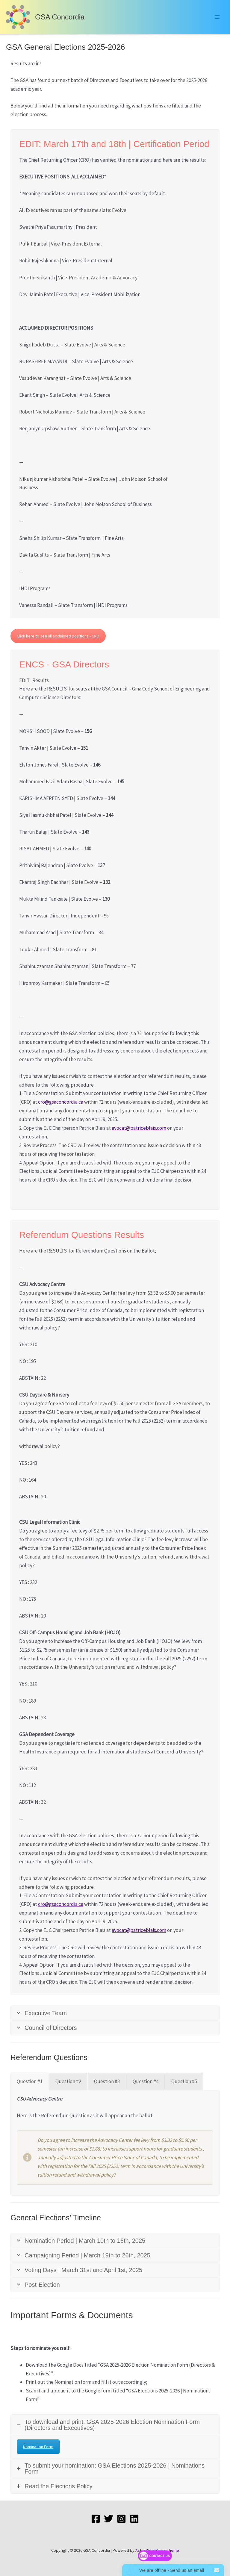 Image resolution: width=230 pixels, height=2576 pixels. Describe the element at coordinates (217, 17) in the screenshot. I see `[Main menu toggle]` at that location.